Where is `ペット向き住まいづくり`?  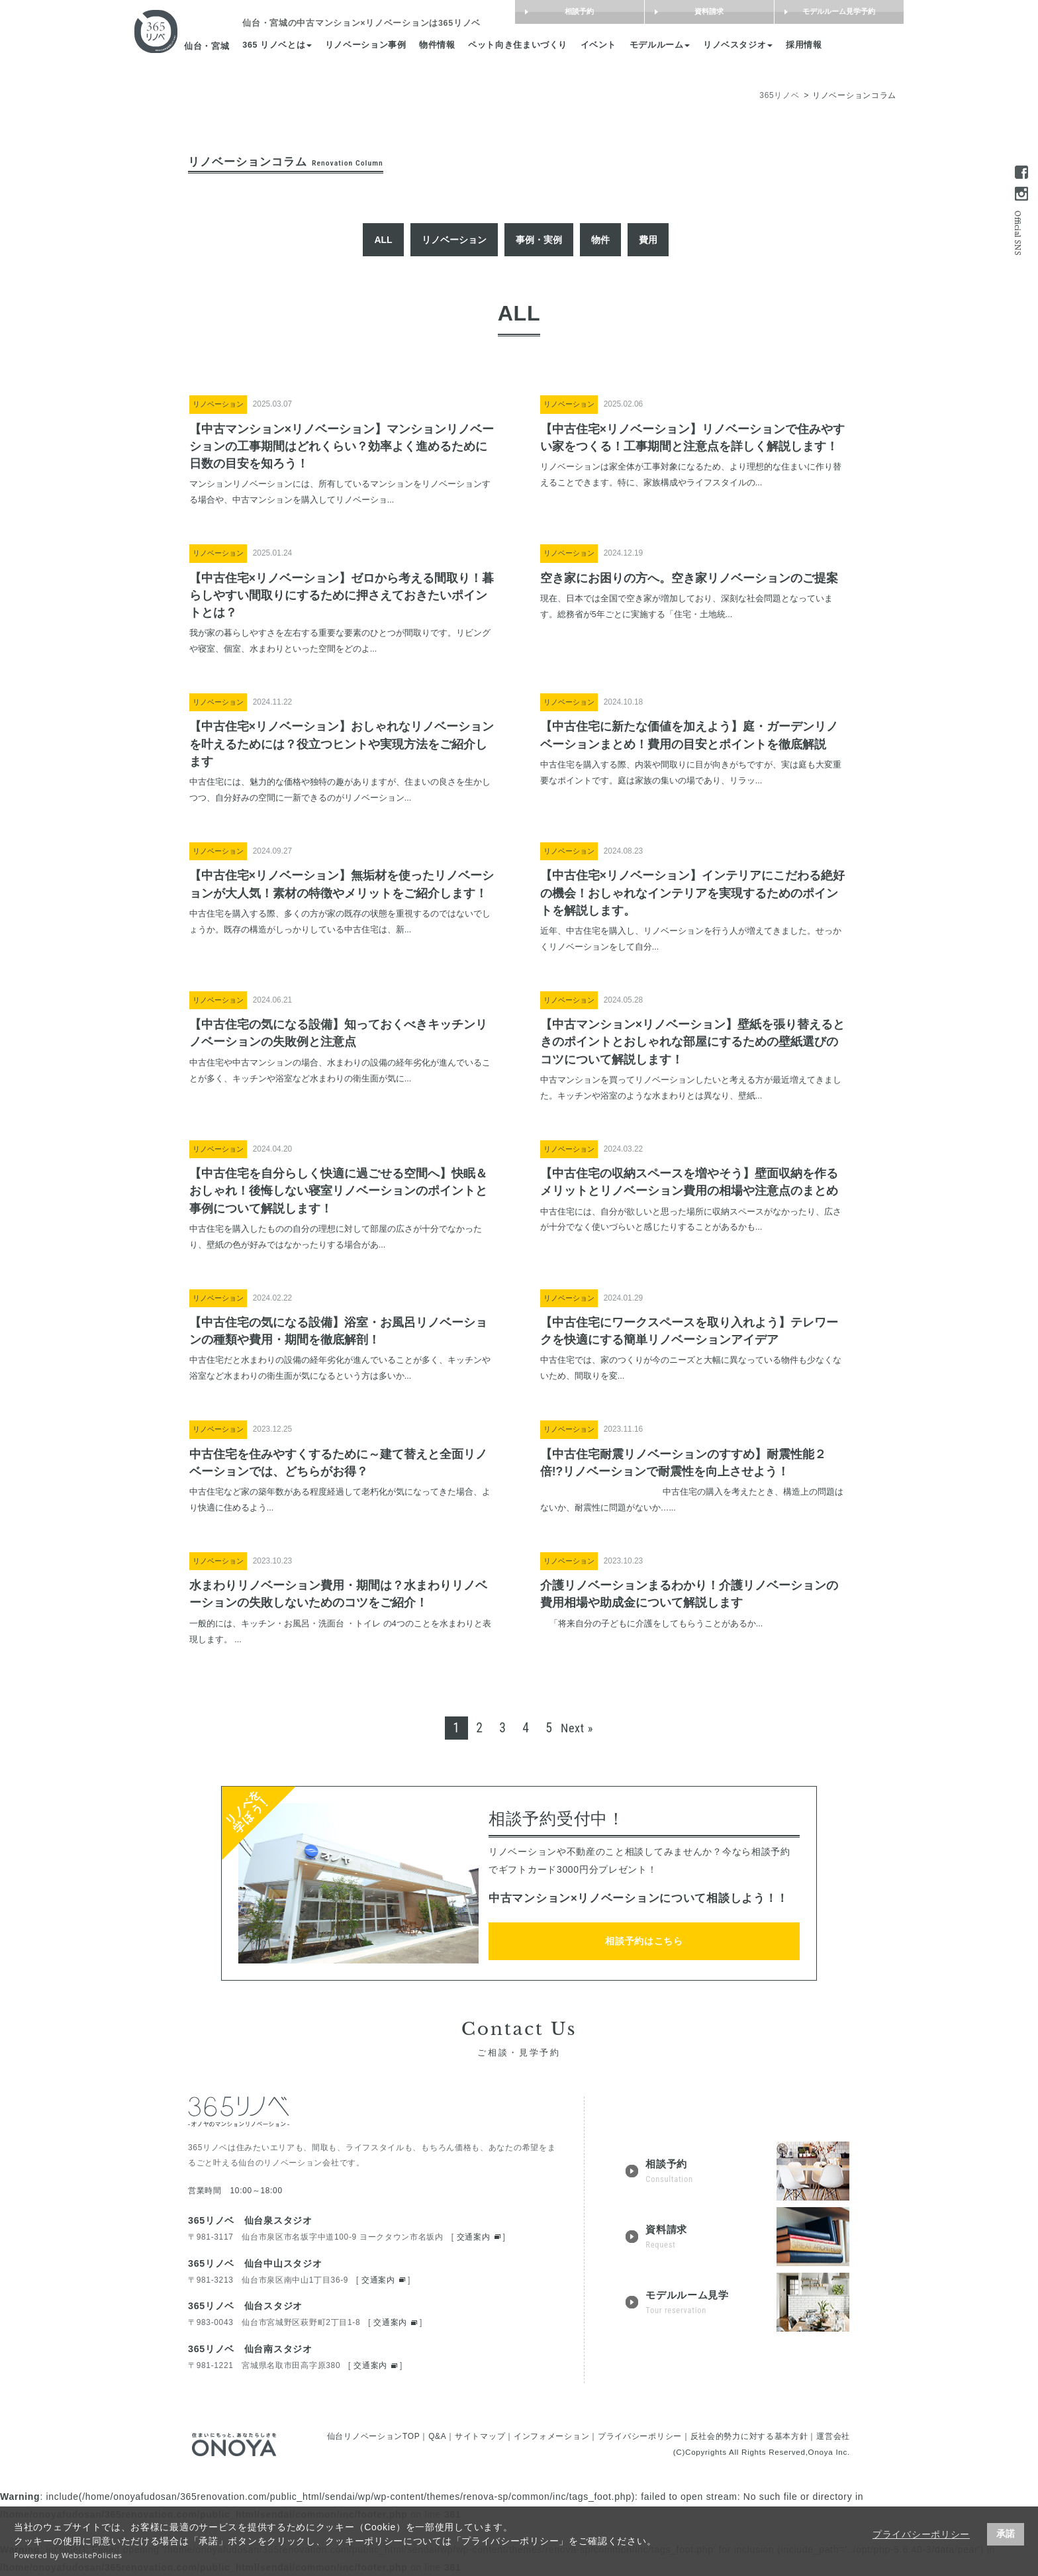
ペット向き住まいづくり is located at coordinates (525, 45).